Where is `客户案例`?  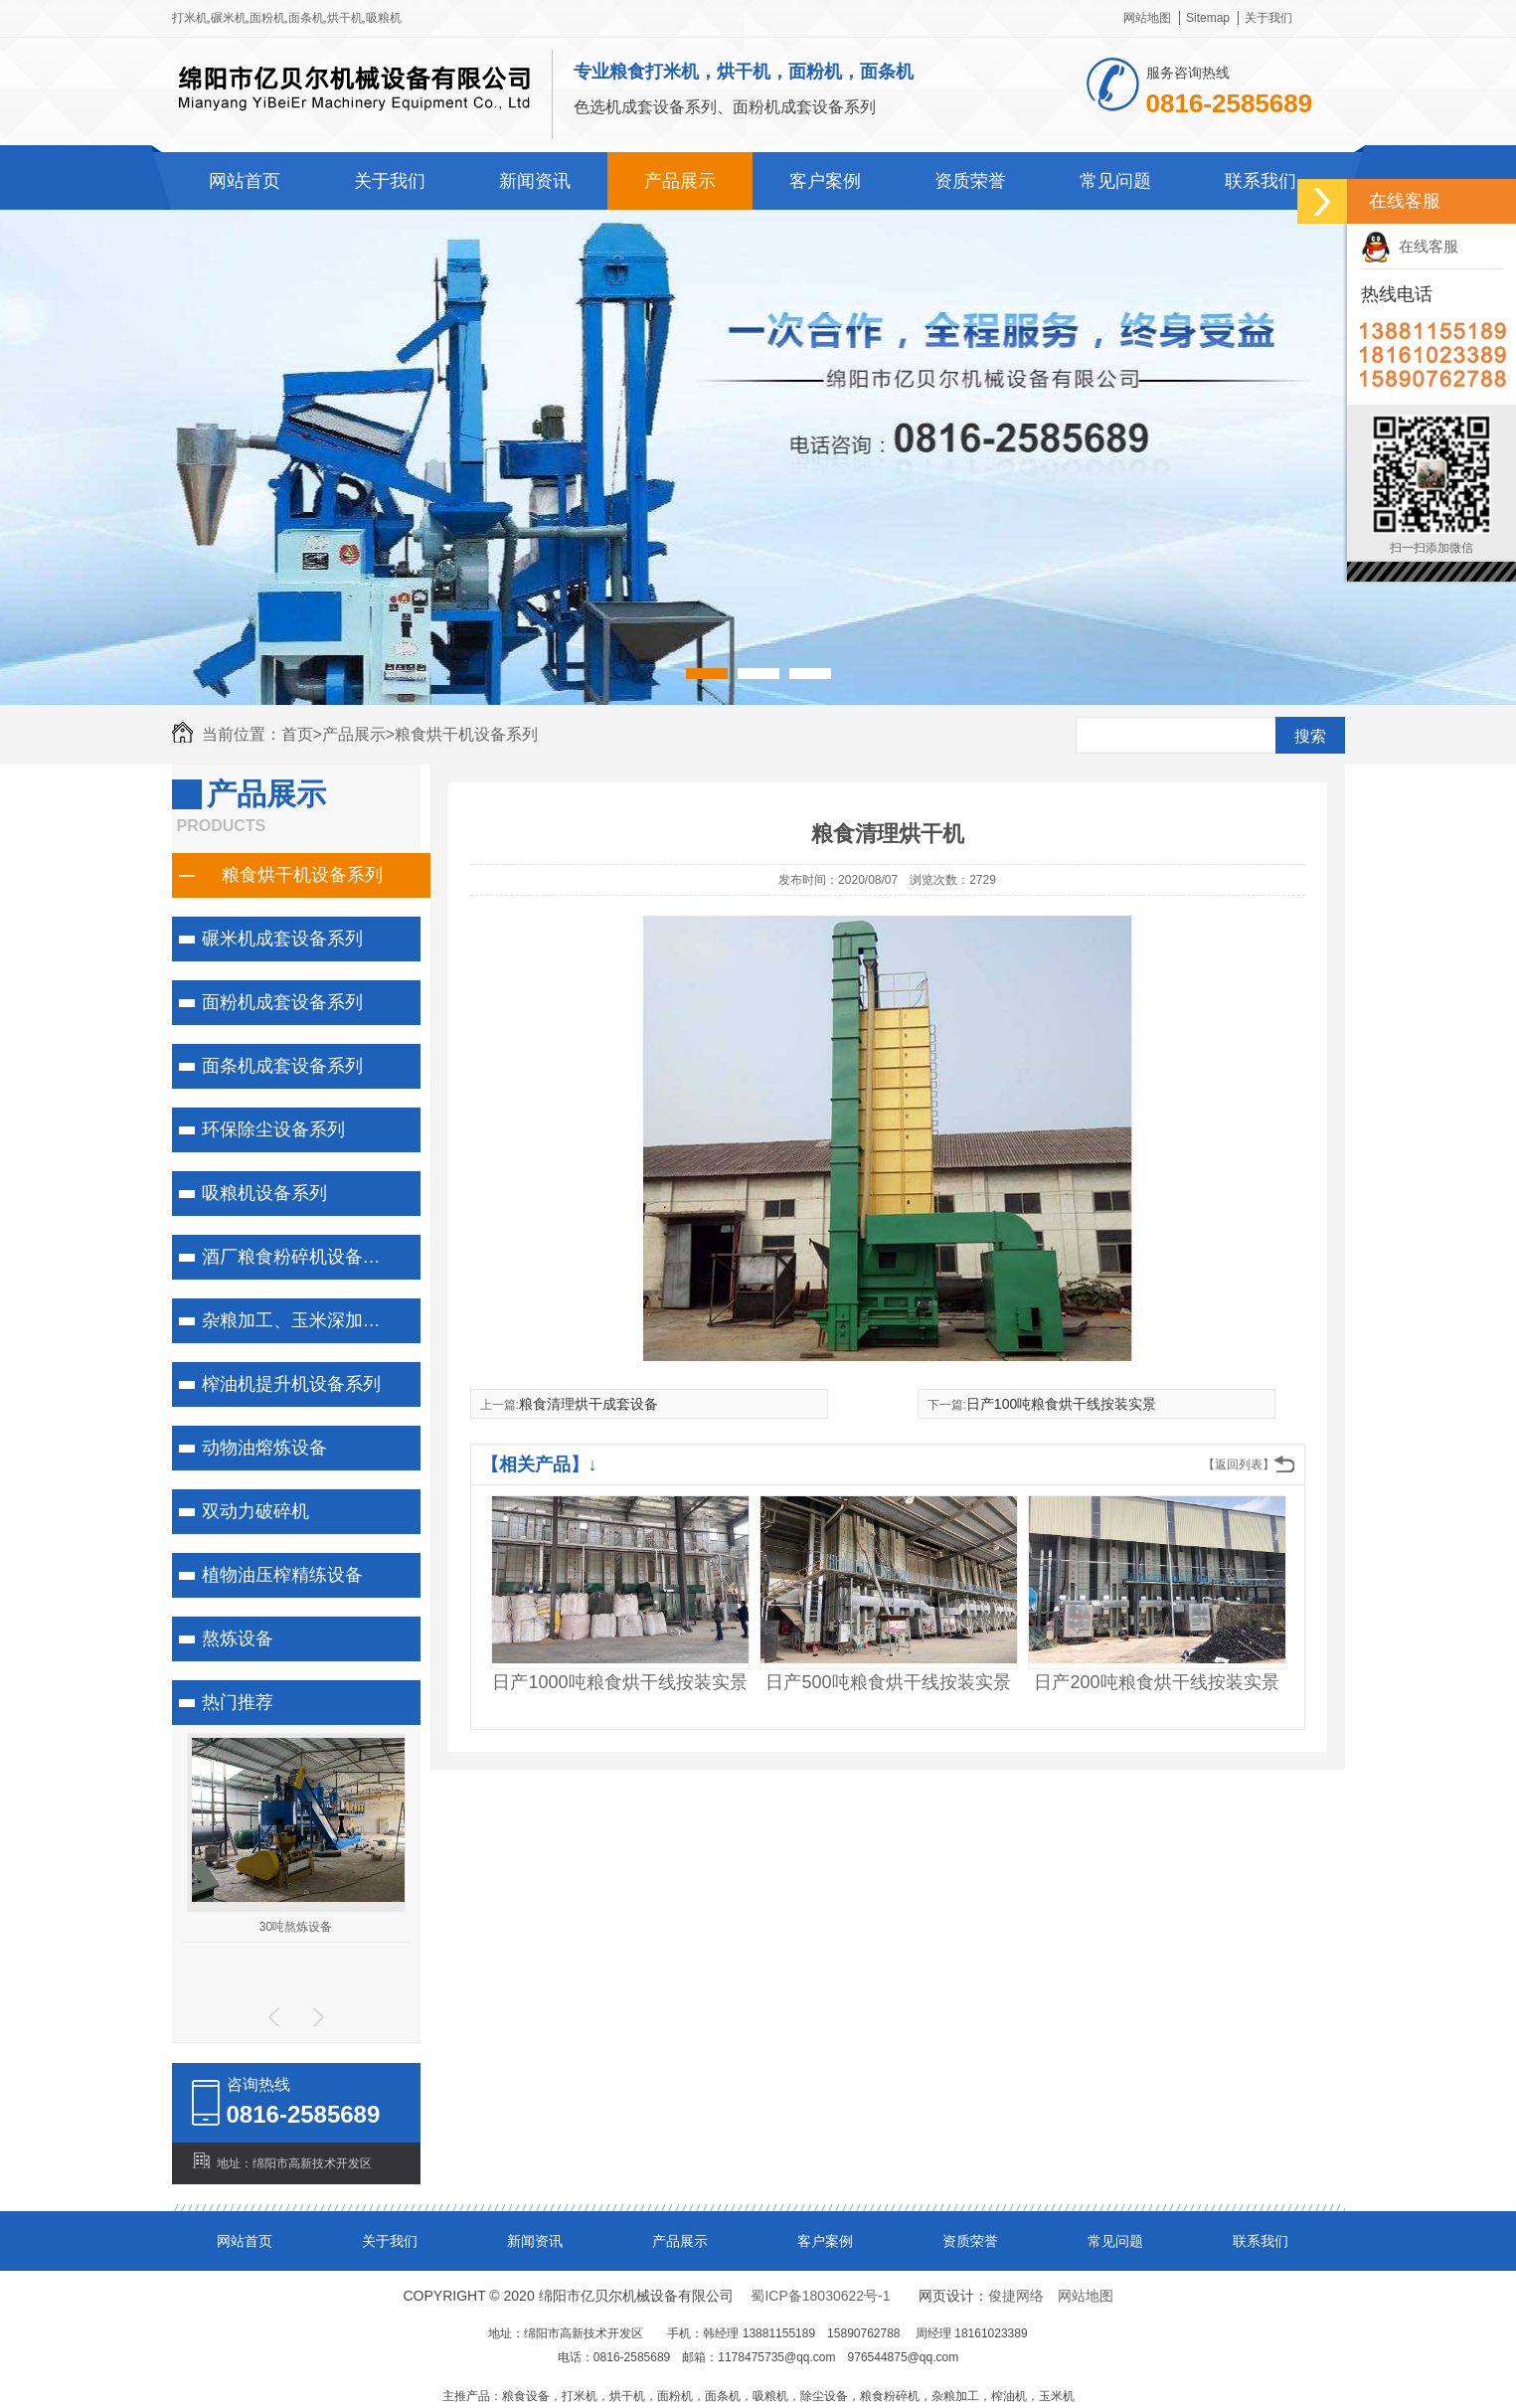
客户案例 is located at coordinates (825, 181).